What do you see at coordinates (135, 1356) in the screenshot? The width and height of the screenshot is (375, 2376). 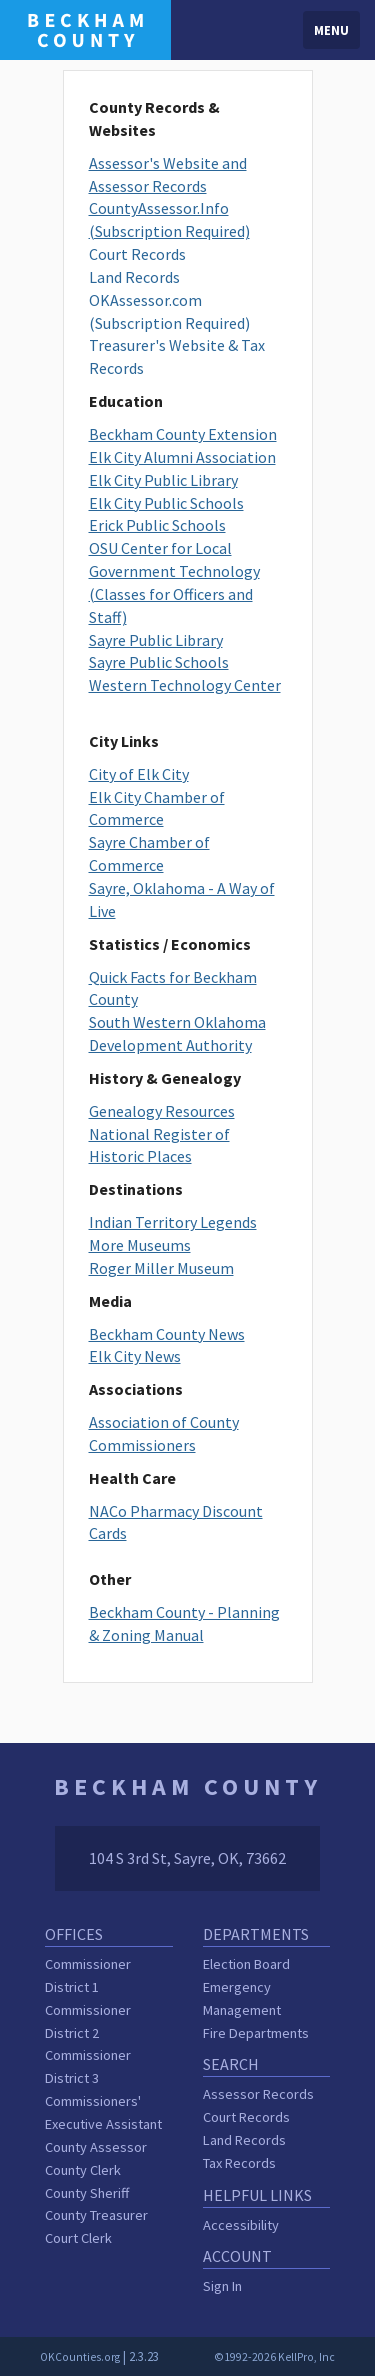 I see `Elk City News` at bounding box center [135, 1356].